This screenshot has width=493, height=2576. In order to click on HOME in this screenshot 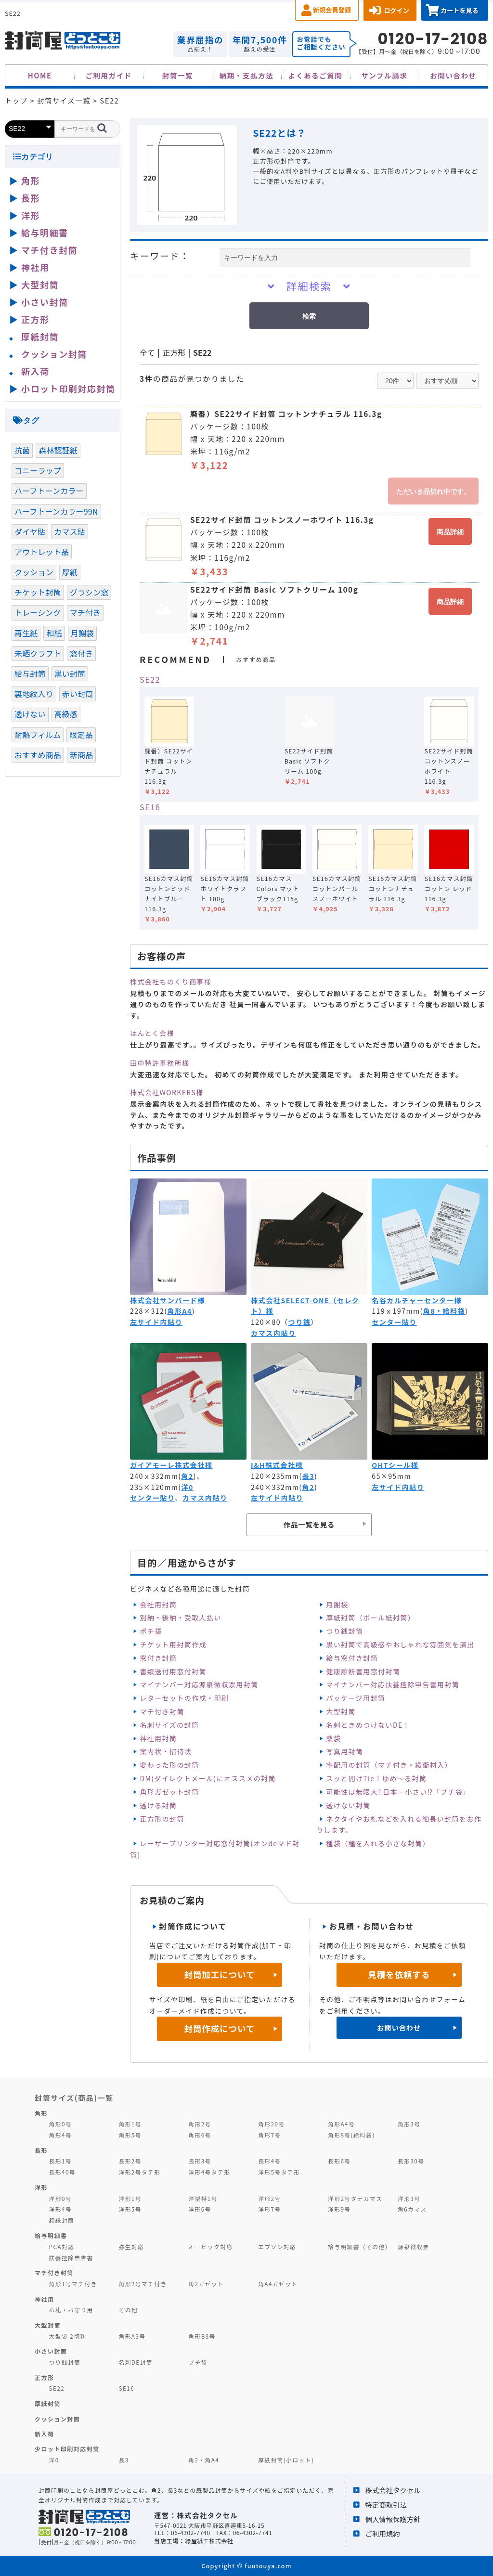, I will do `click(40, 75)`.